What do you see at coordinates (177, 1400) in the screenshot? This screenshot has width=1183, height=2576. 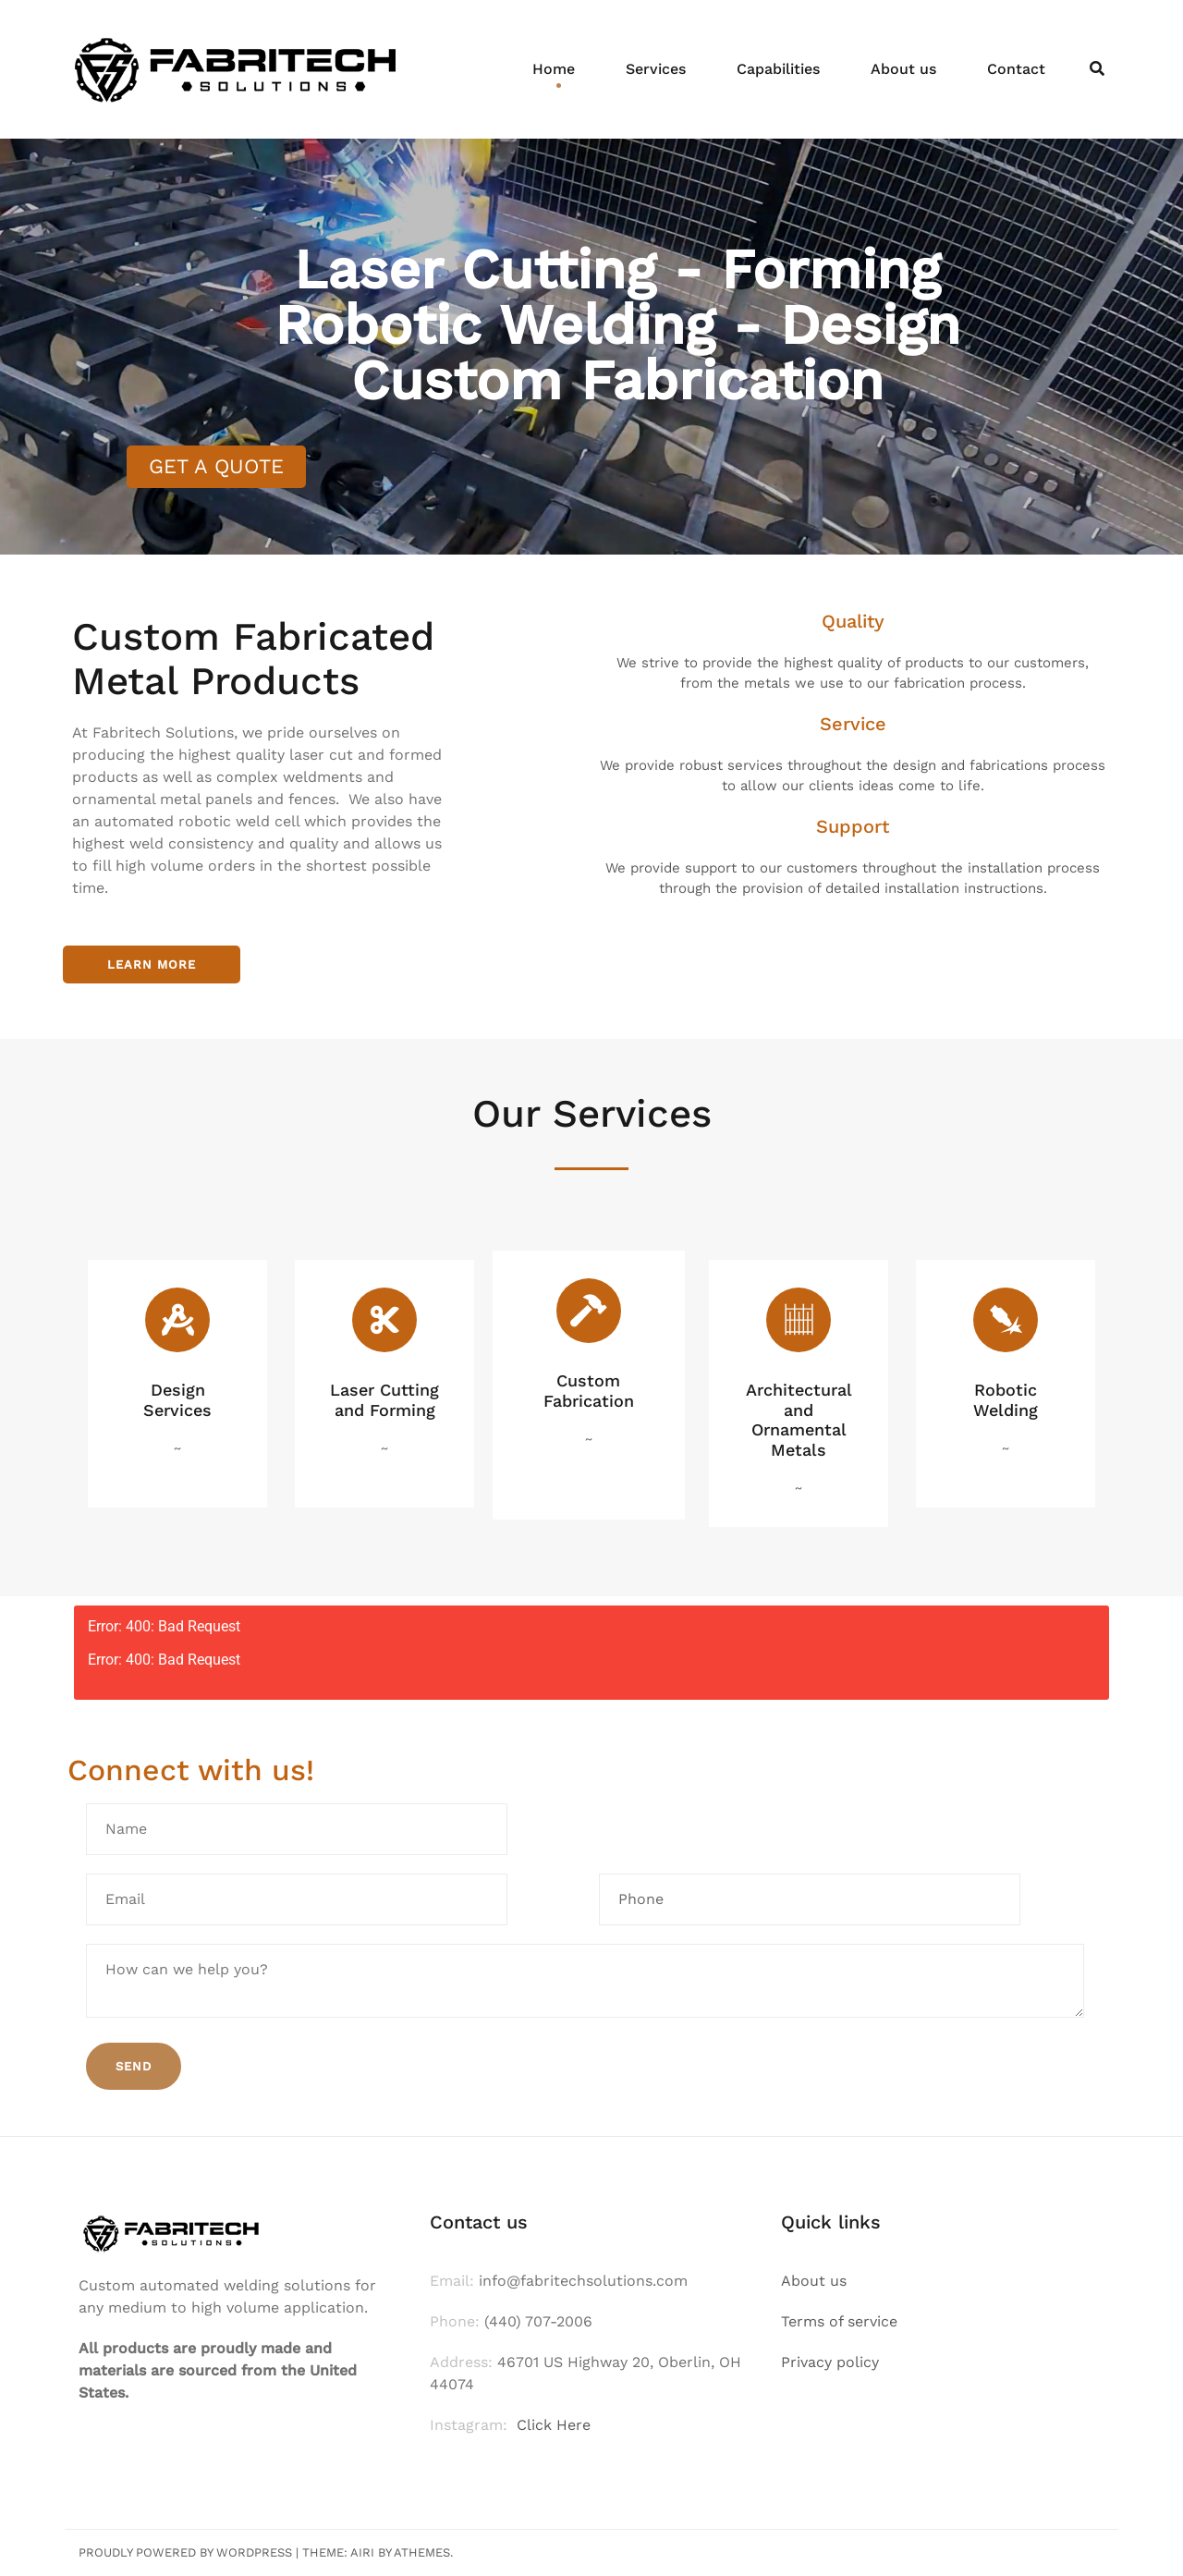 I see `Design Services` at bounding box center [177, 1400].